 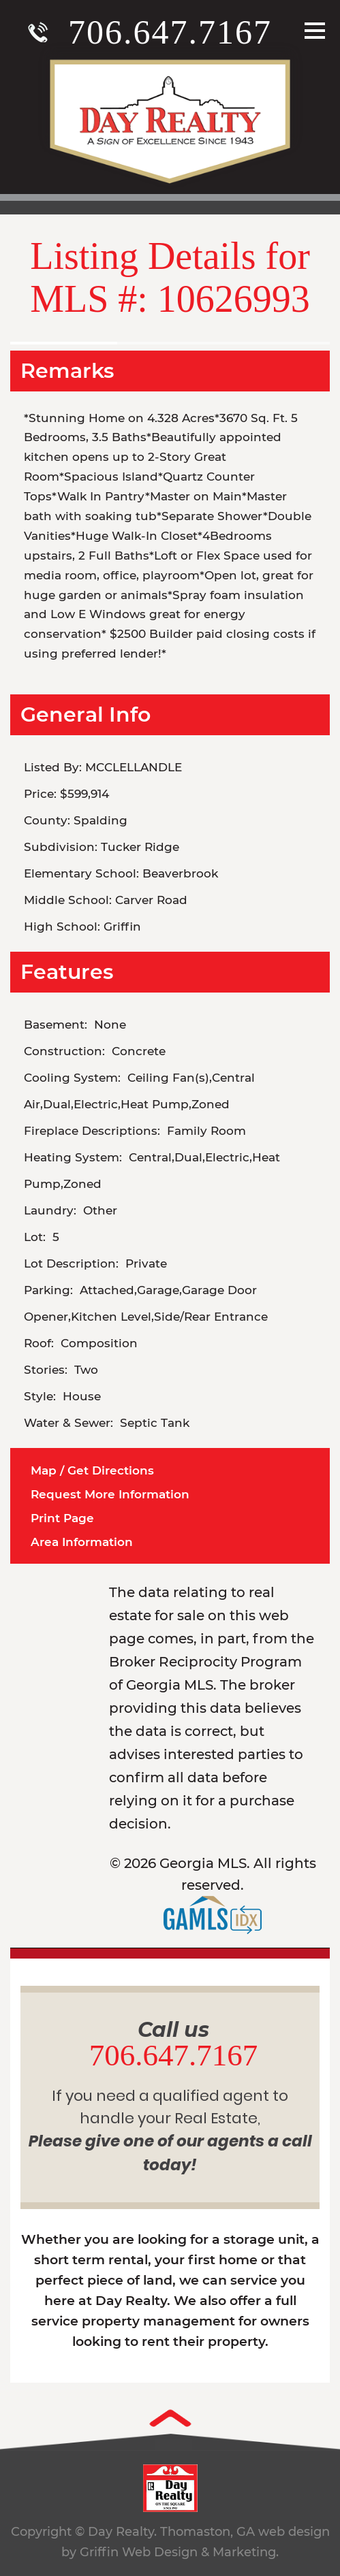 I want to click on 706.647.7167, so click(x=170, y=32).